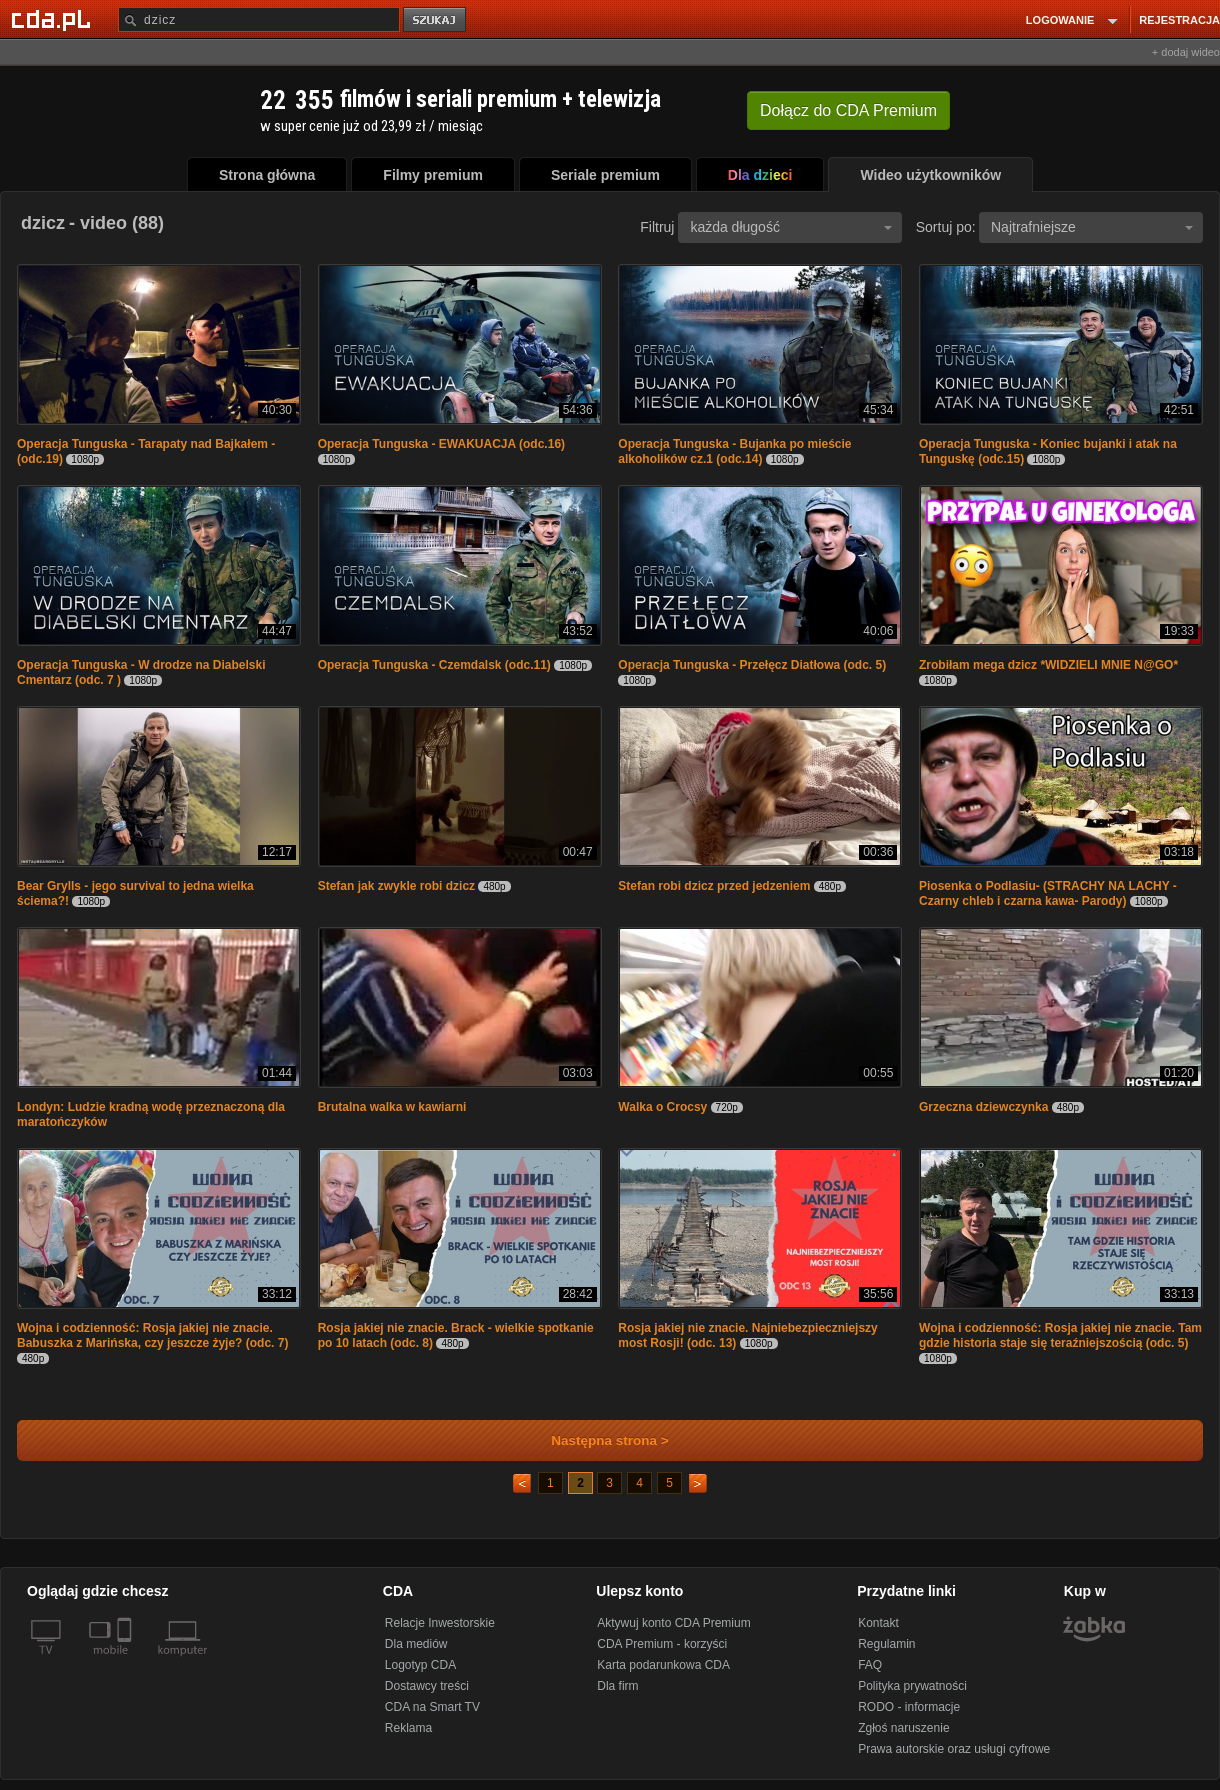 This screenshot has width=1220, height=1790. I want to click on CDA Premium - korzyści, so click(662, 1644).